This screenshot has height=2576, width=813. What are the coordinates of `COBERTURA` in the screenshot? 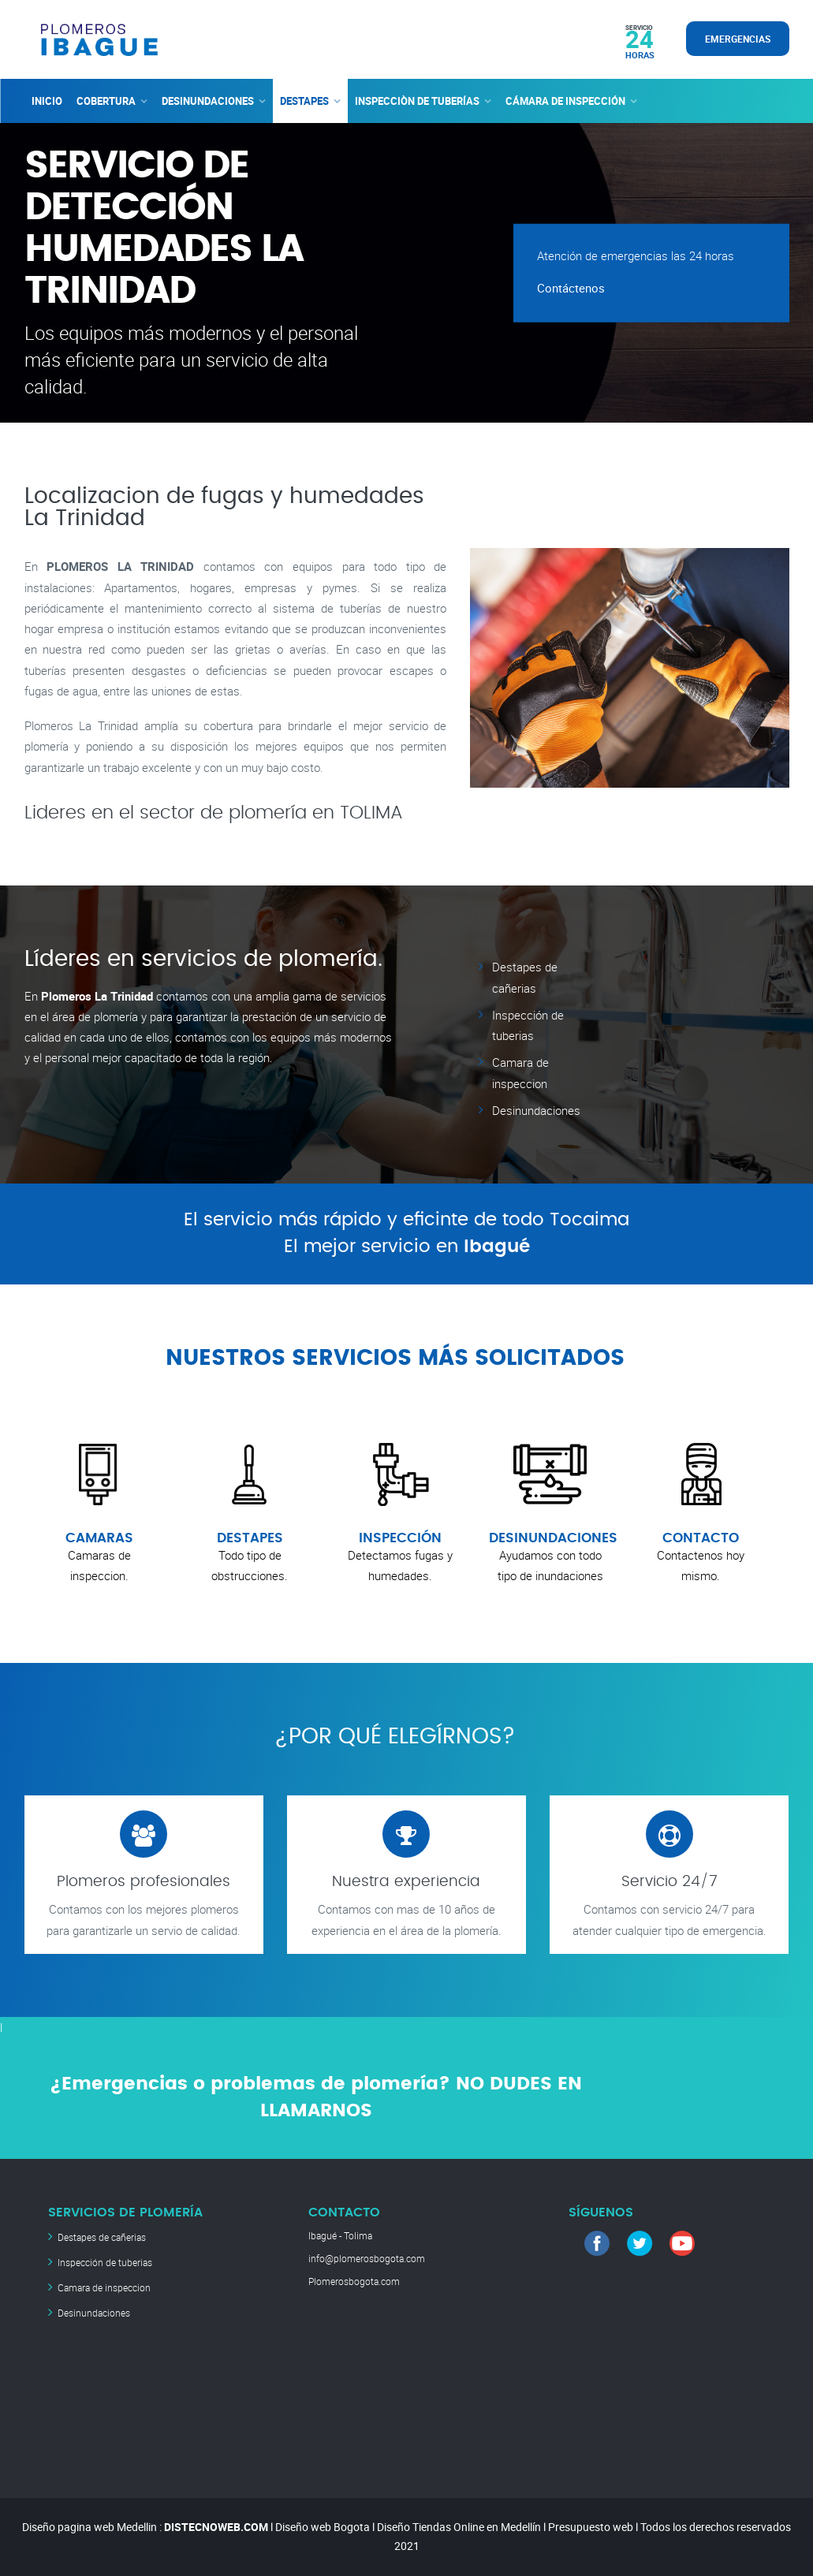 It's located at (106, 101).